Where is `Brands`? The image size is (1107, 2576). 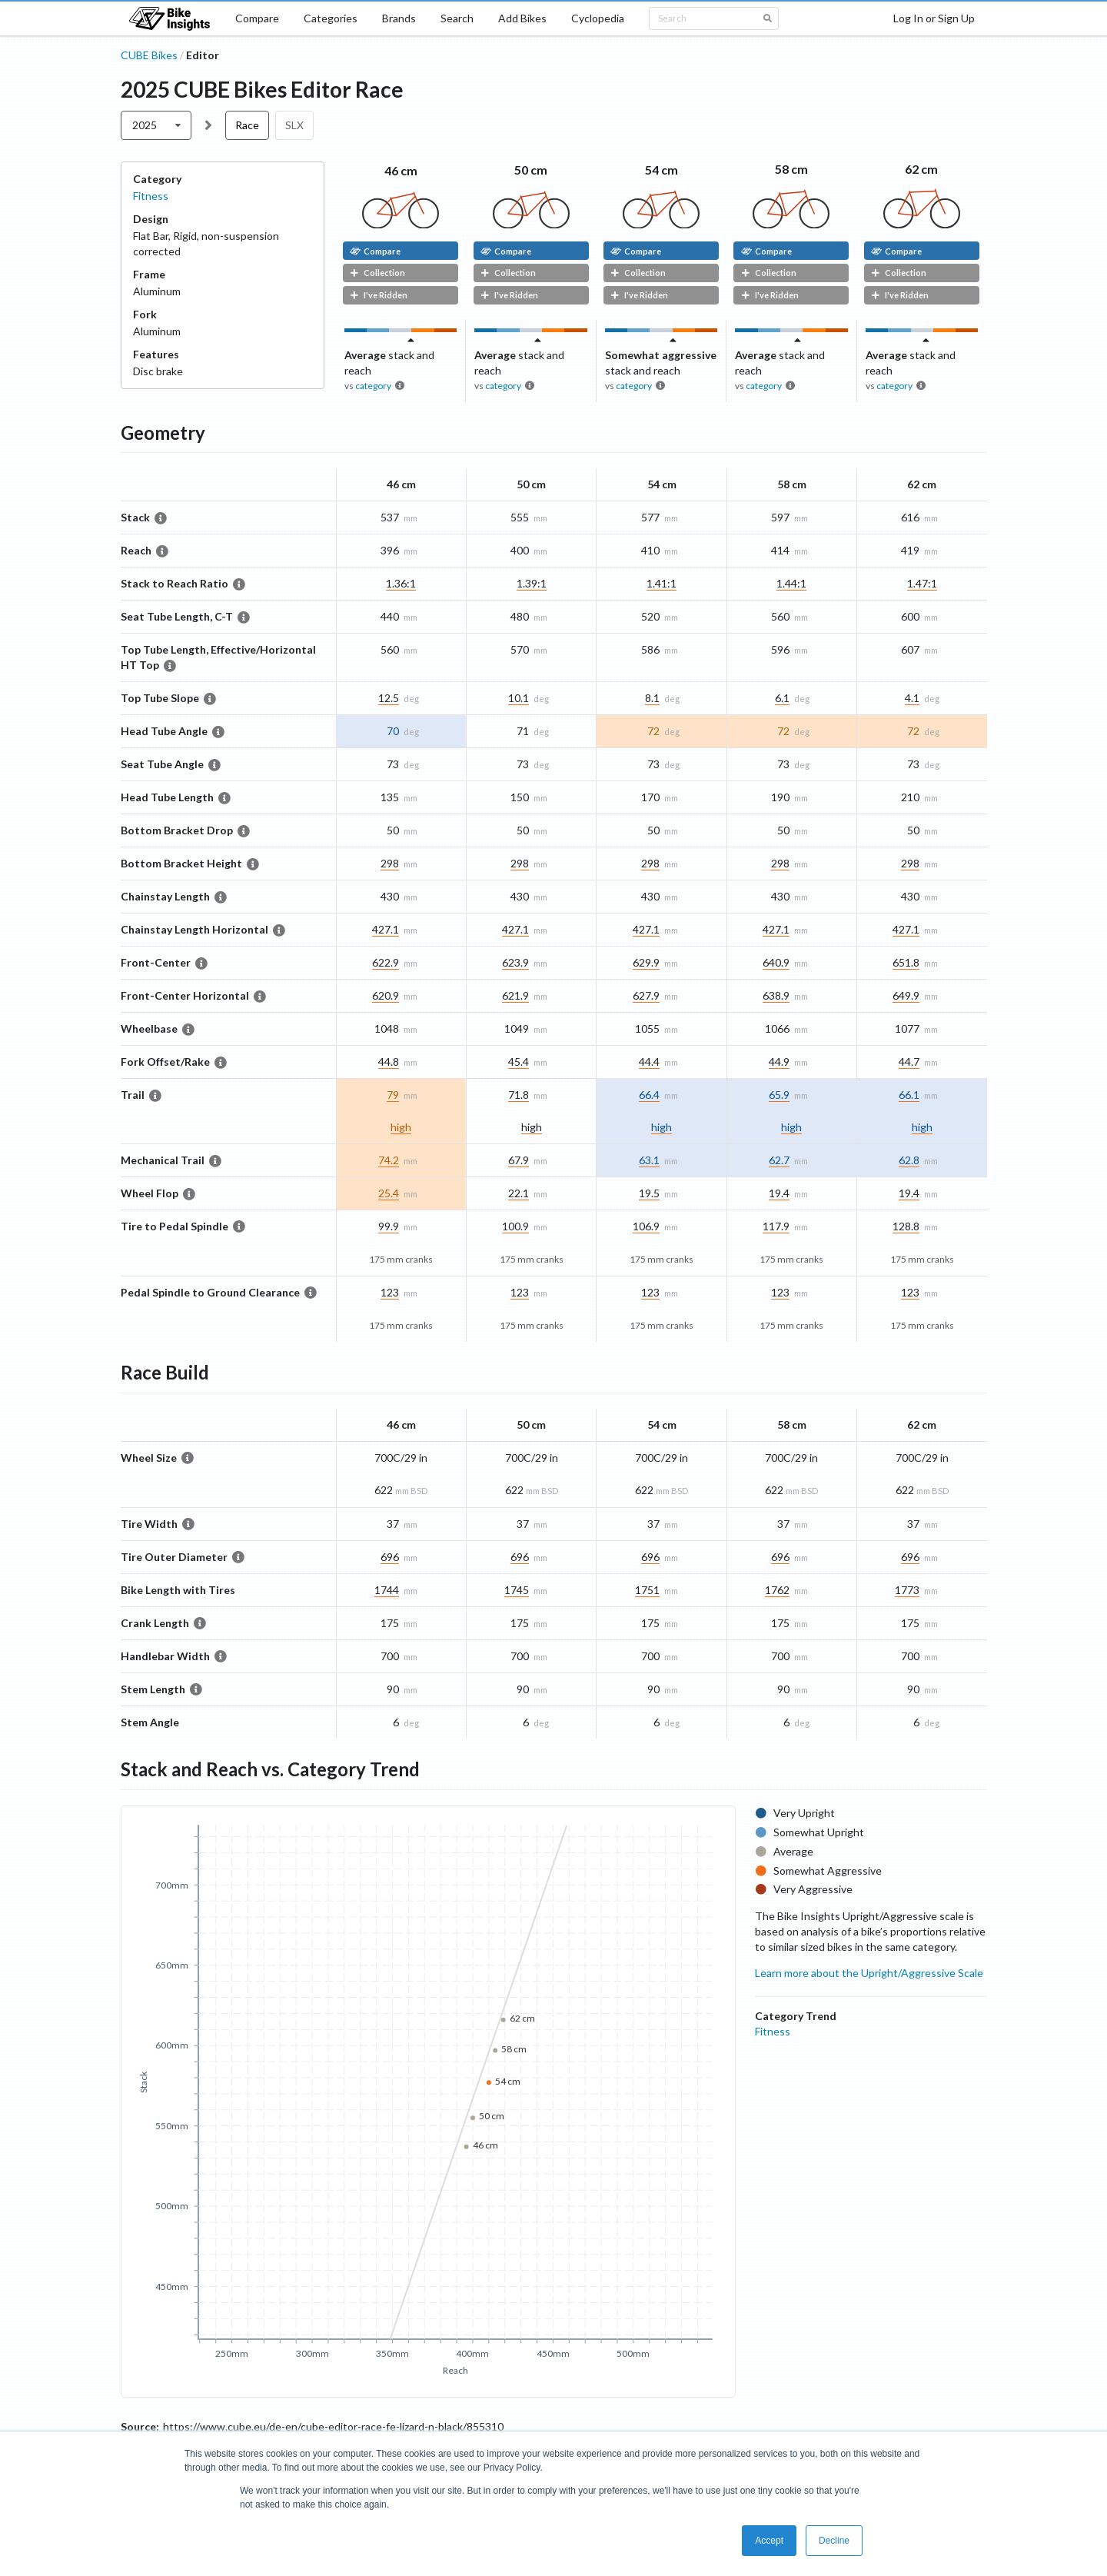 Brands is located at coordinates (399, 18).